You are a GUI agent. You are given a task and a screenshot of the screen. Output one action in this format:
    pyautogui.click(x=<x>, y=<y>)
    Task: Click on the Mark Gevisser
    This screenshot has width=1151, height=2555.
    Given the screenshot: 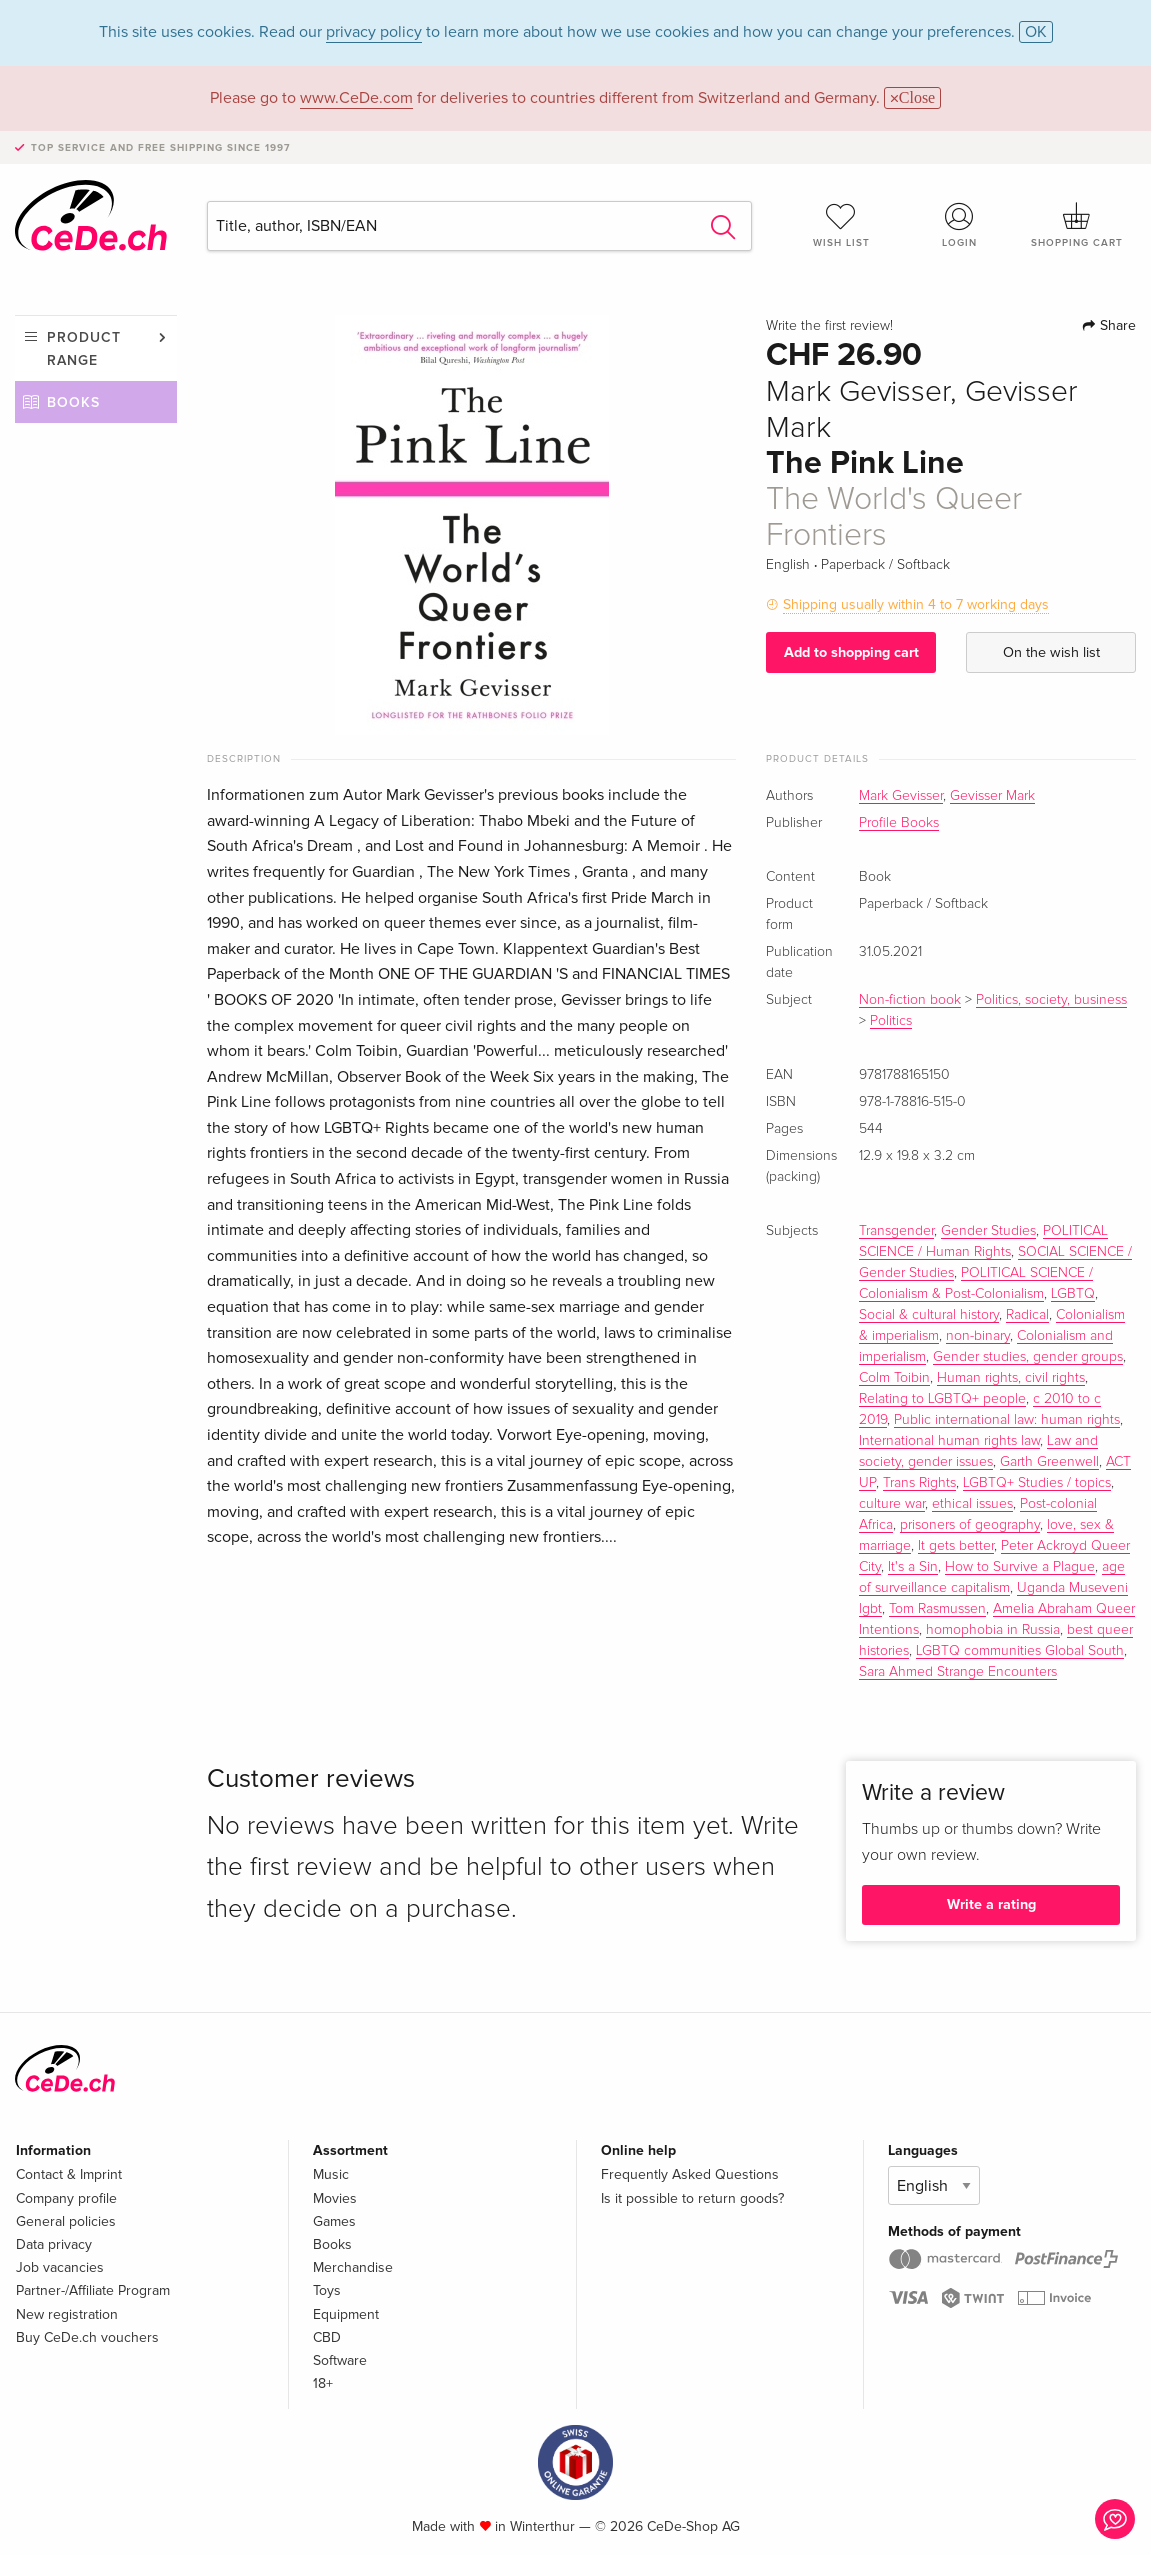 What is the action you would take?
    pyautogui.click(x=901, y=796)
    